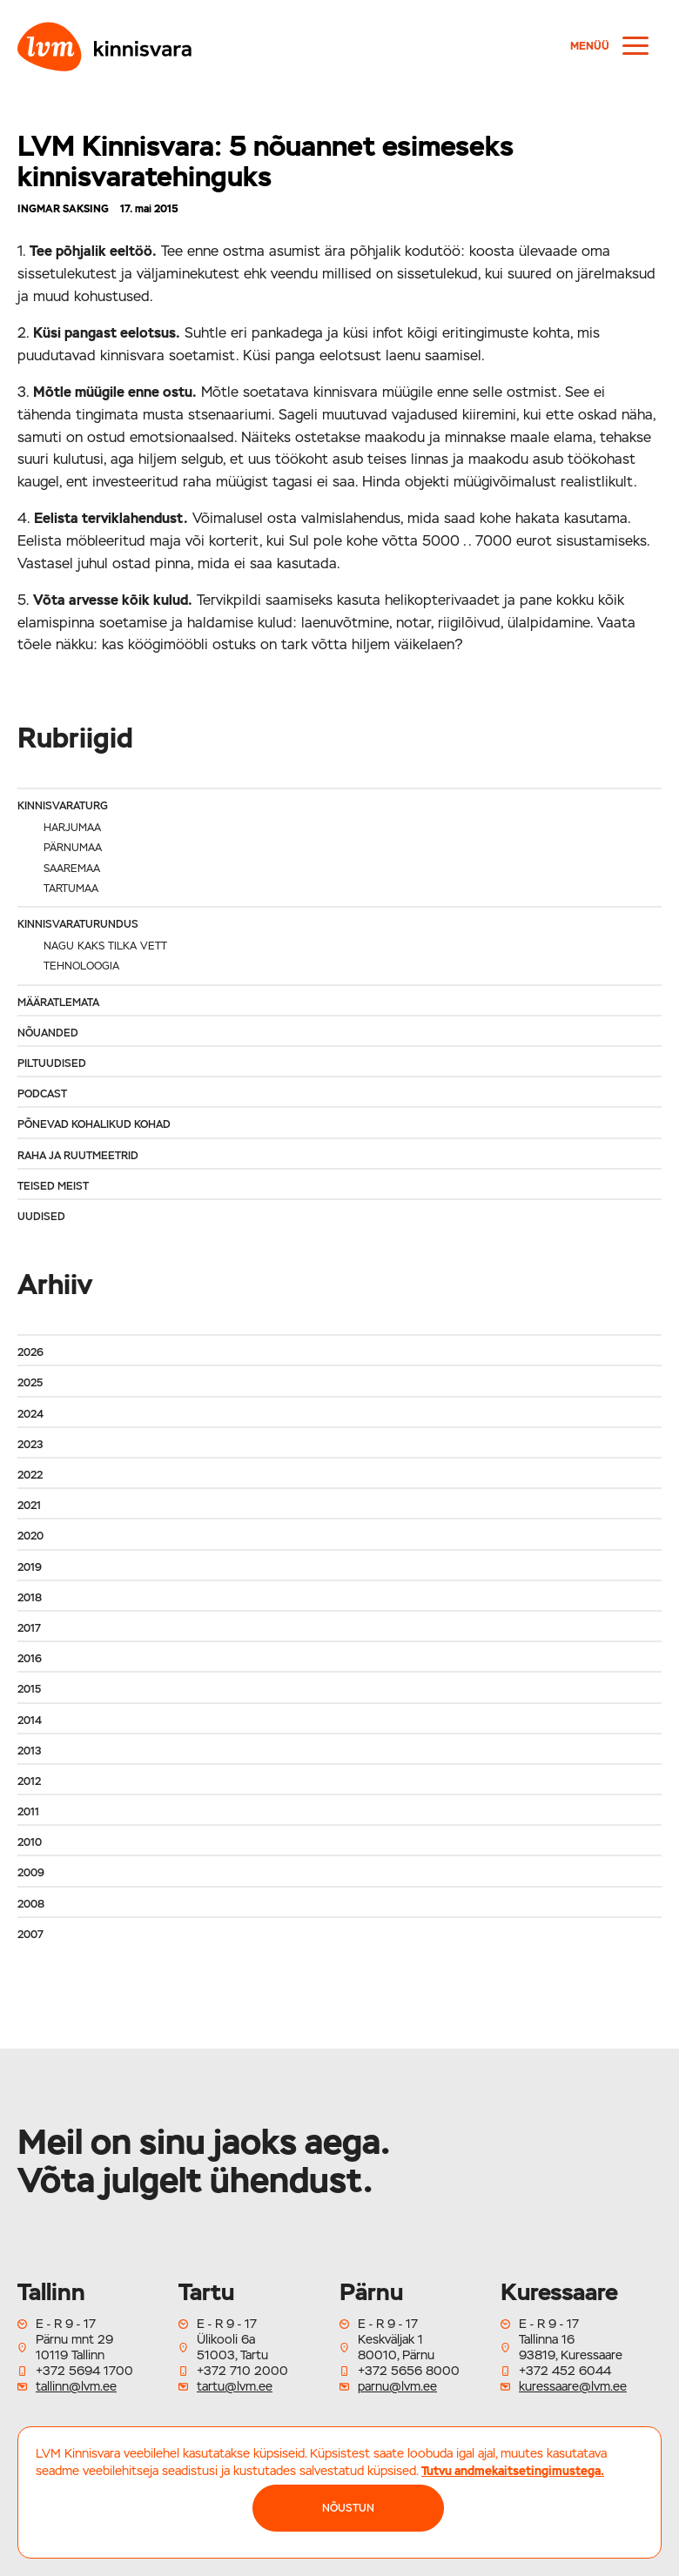  I want to click on Podcast, so click(42, 1094).